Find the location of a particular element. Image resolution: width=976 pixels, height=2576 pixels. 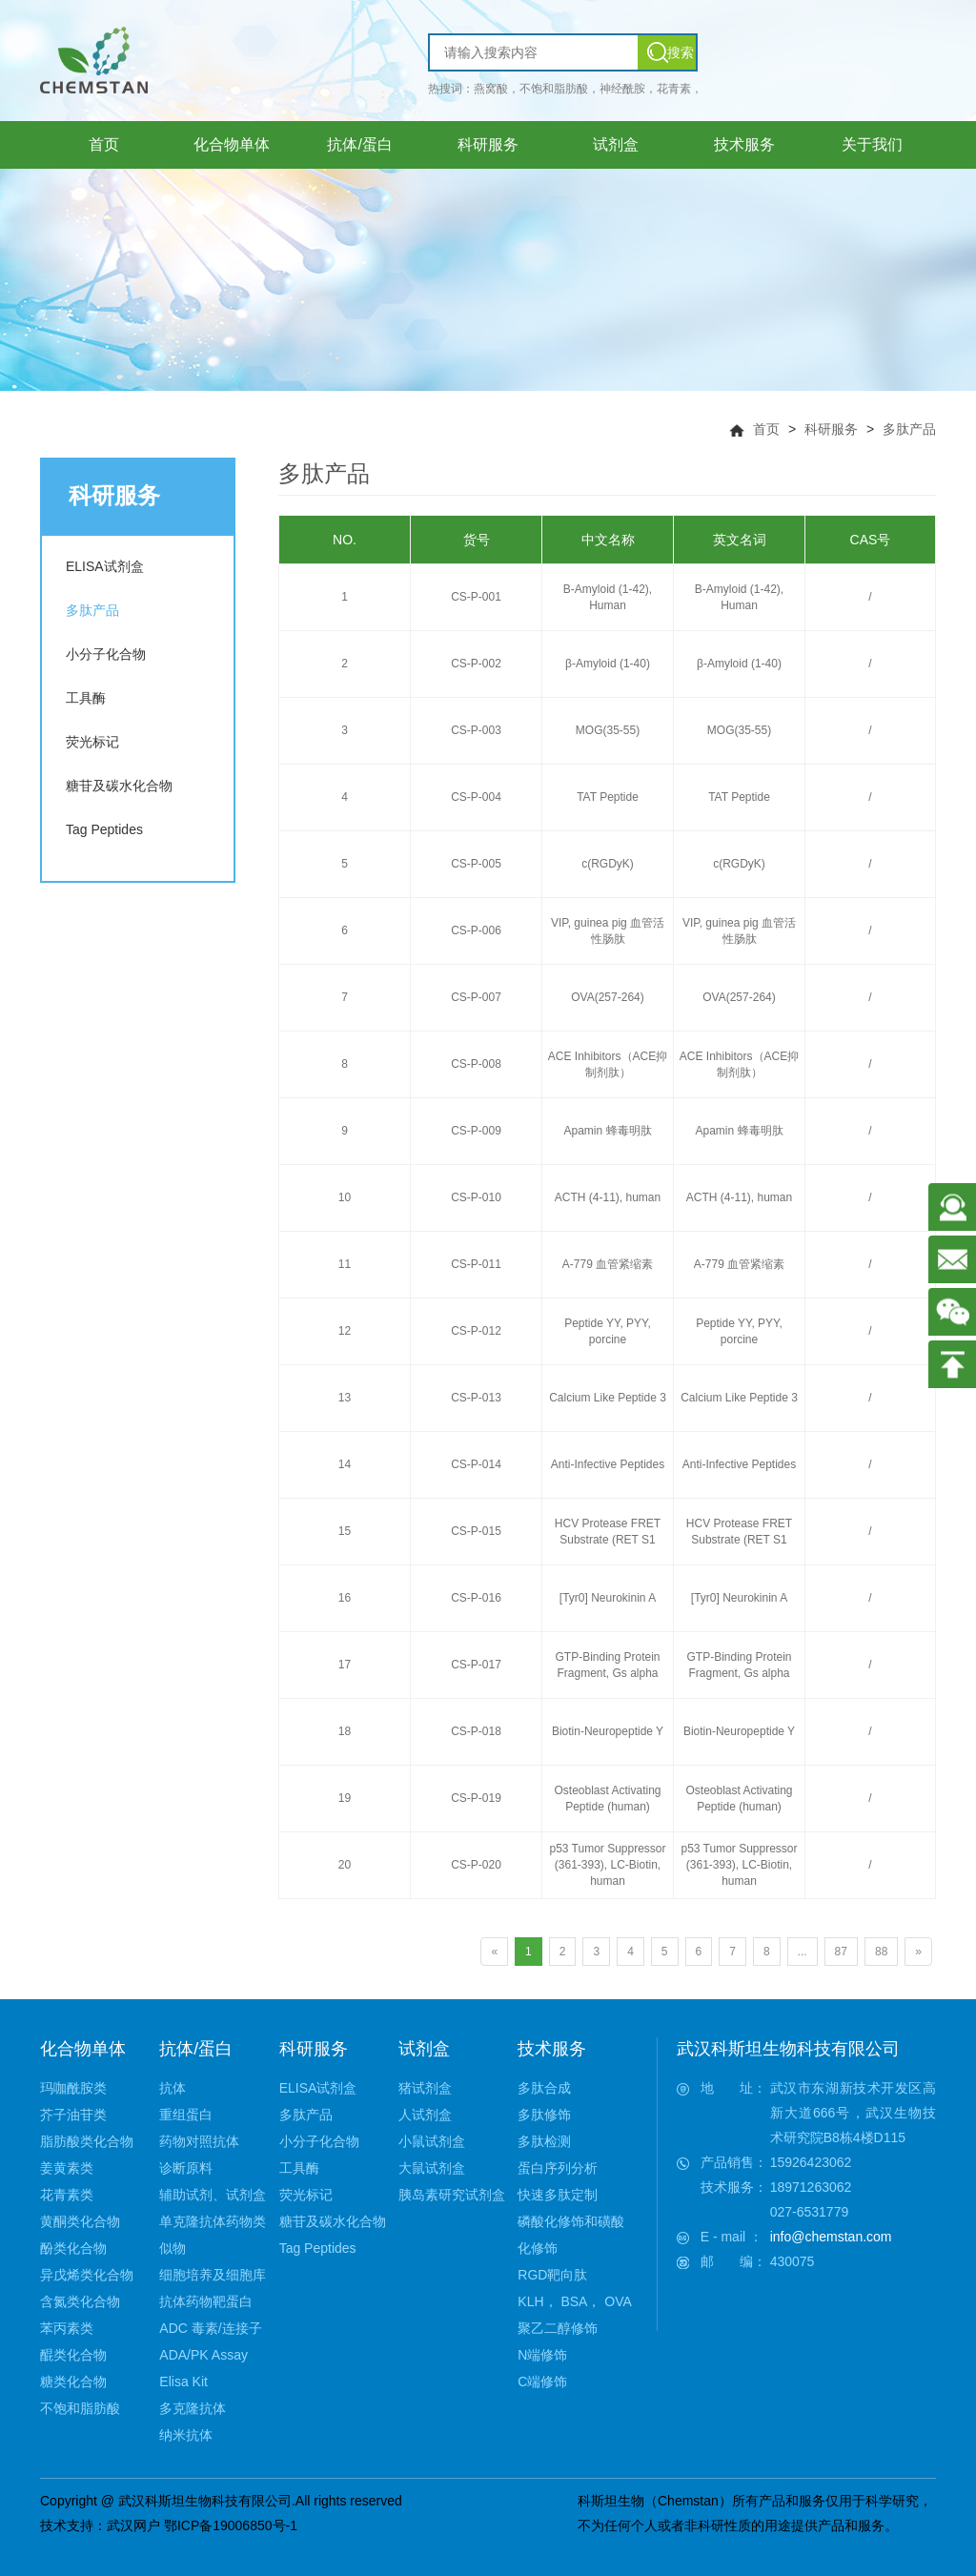

13 is located at coordinates (344, 1397).